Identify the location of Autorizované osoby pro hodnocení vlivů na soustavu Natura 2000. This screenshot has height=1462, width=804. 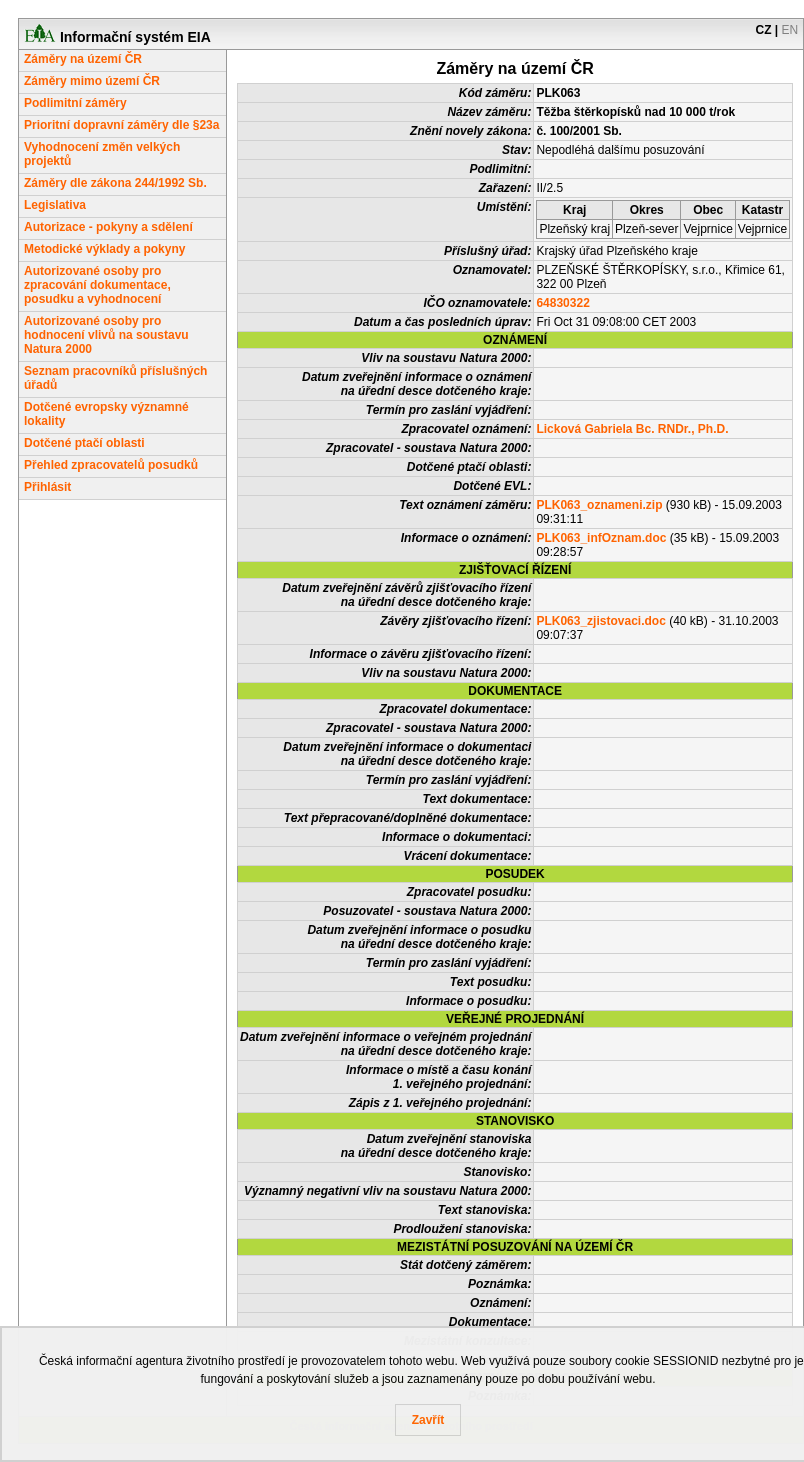
(106, 335).